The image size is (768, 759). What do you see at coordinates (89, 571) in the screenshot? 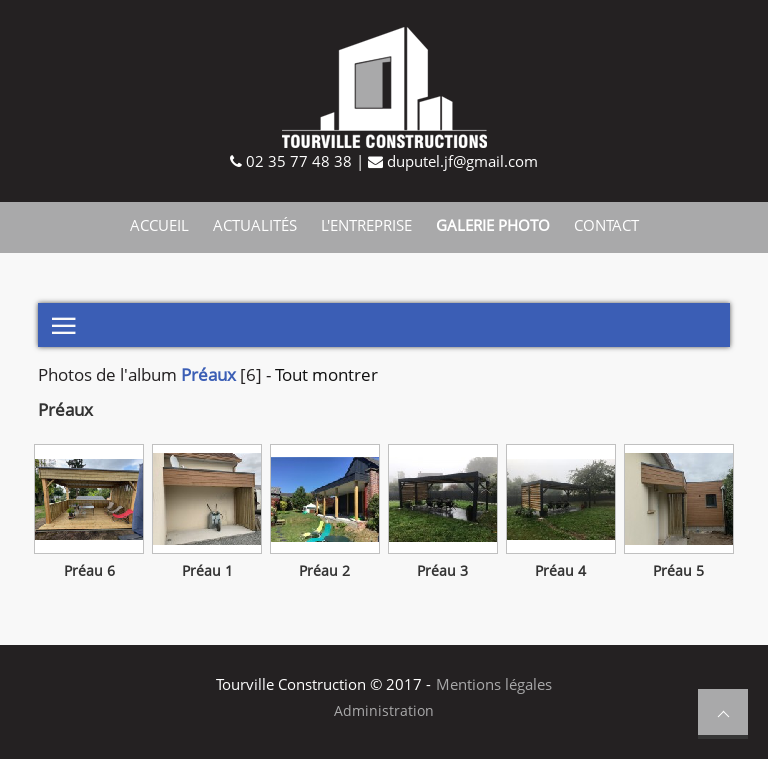
I see `Préau 6` at bounding box center [89, 571].